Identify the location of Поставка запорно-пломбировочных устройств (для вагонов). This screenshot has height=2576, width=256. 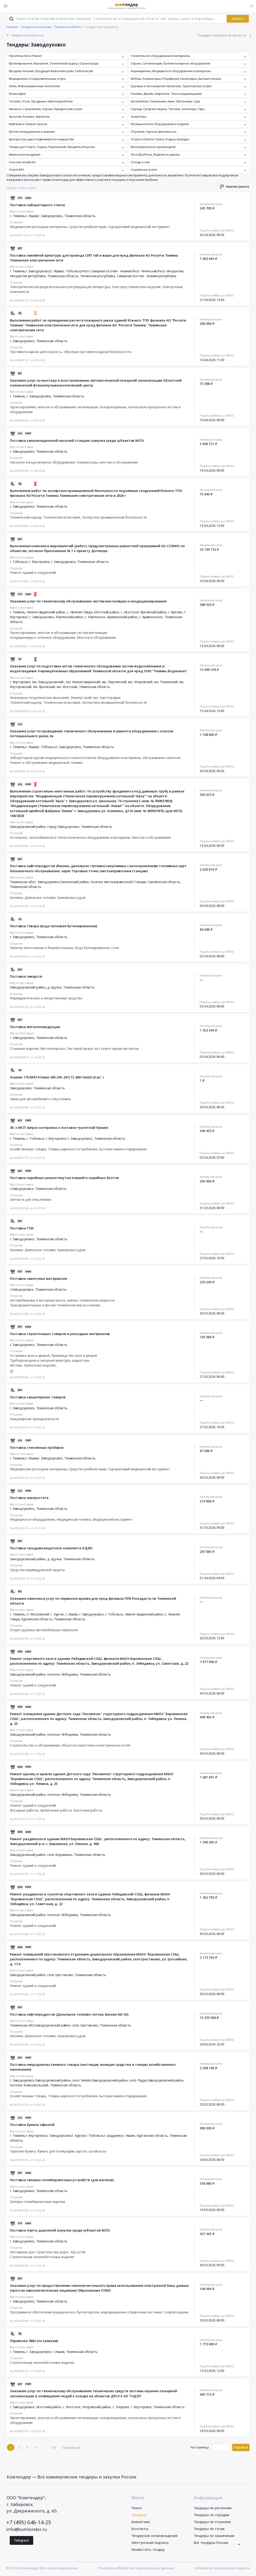
(62, 2180).